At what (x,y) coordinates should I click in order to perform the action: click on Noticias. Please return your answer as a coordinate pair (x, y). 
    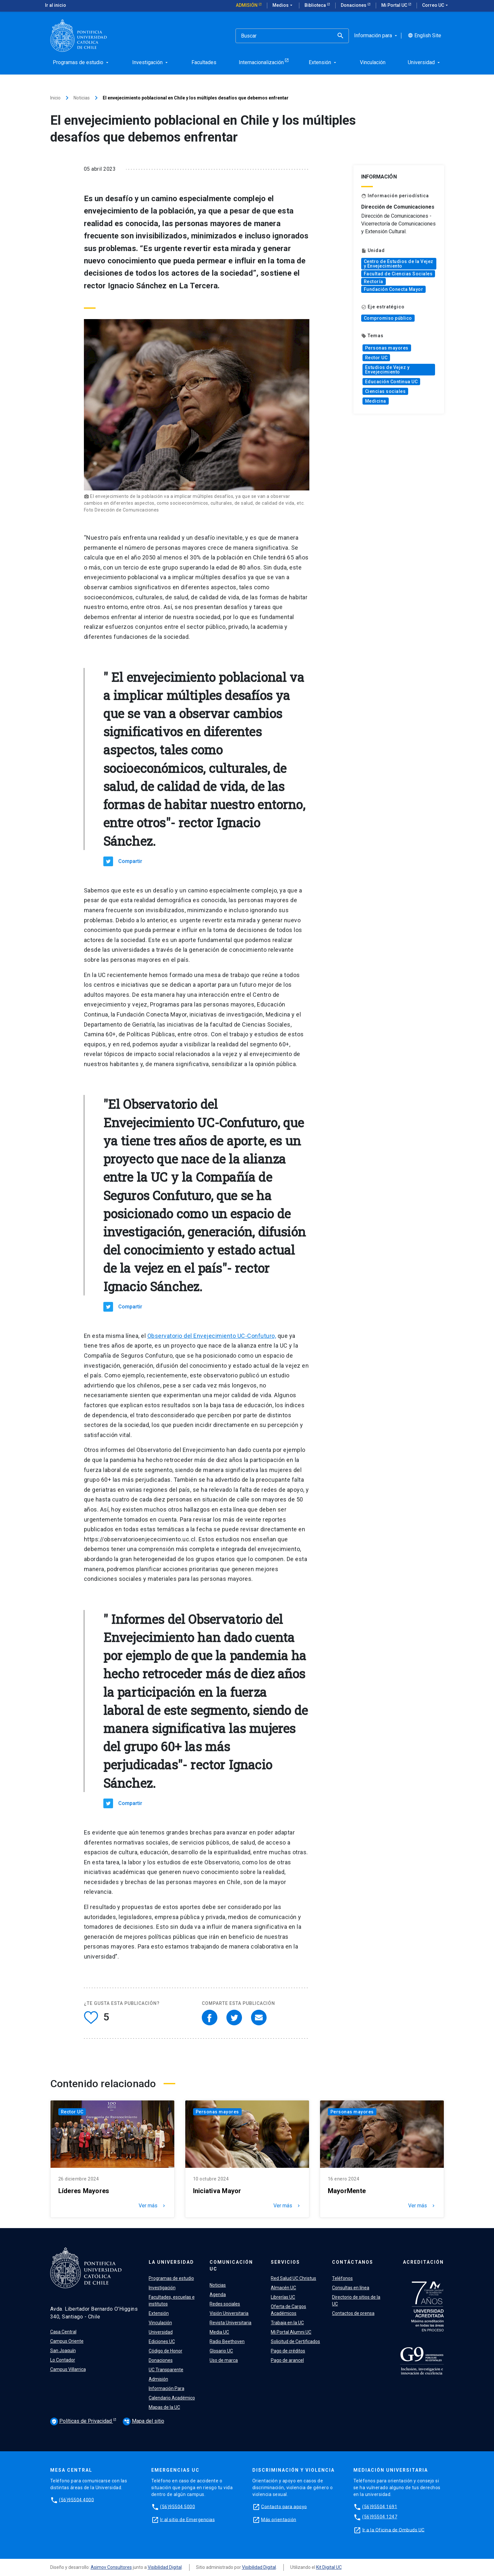
    Looking at the image, I should click on (82, 97).